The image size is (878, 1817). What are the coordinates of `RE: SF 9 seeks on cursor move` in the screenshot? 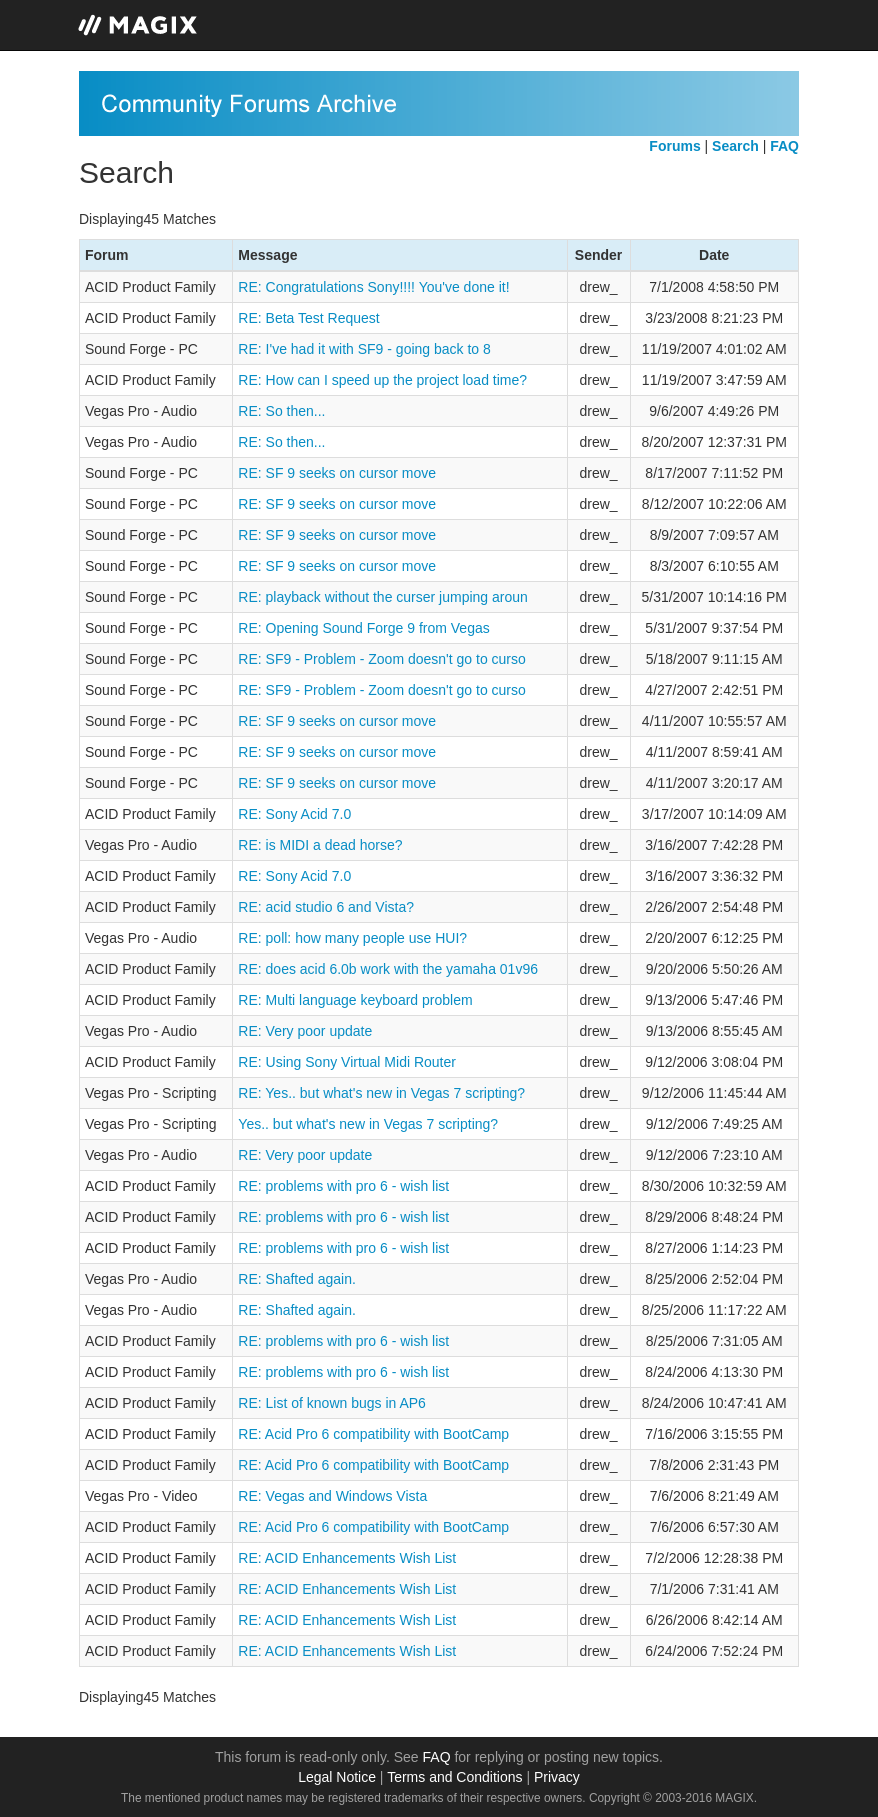 It's located at (337, 473).